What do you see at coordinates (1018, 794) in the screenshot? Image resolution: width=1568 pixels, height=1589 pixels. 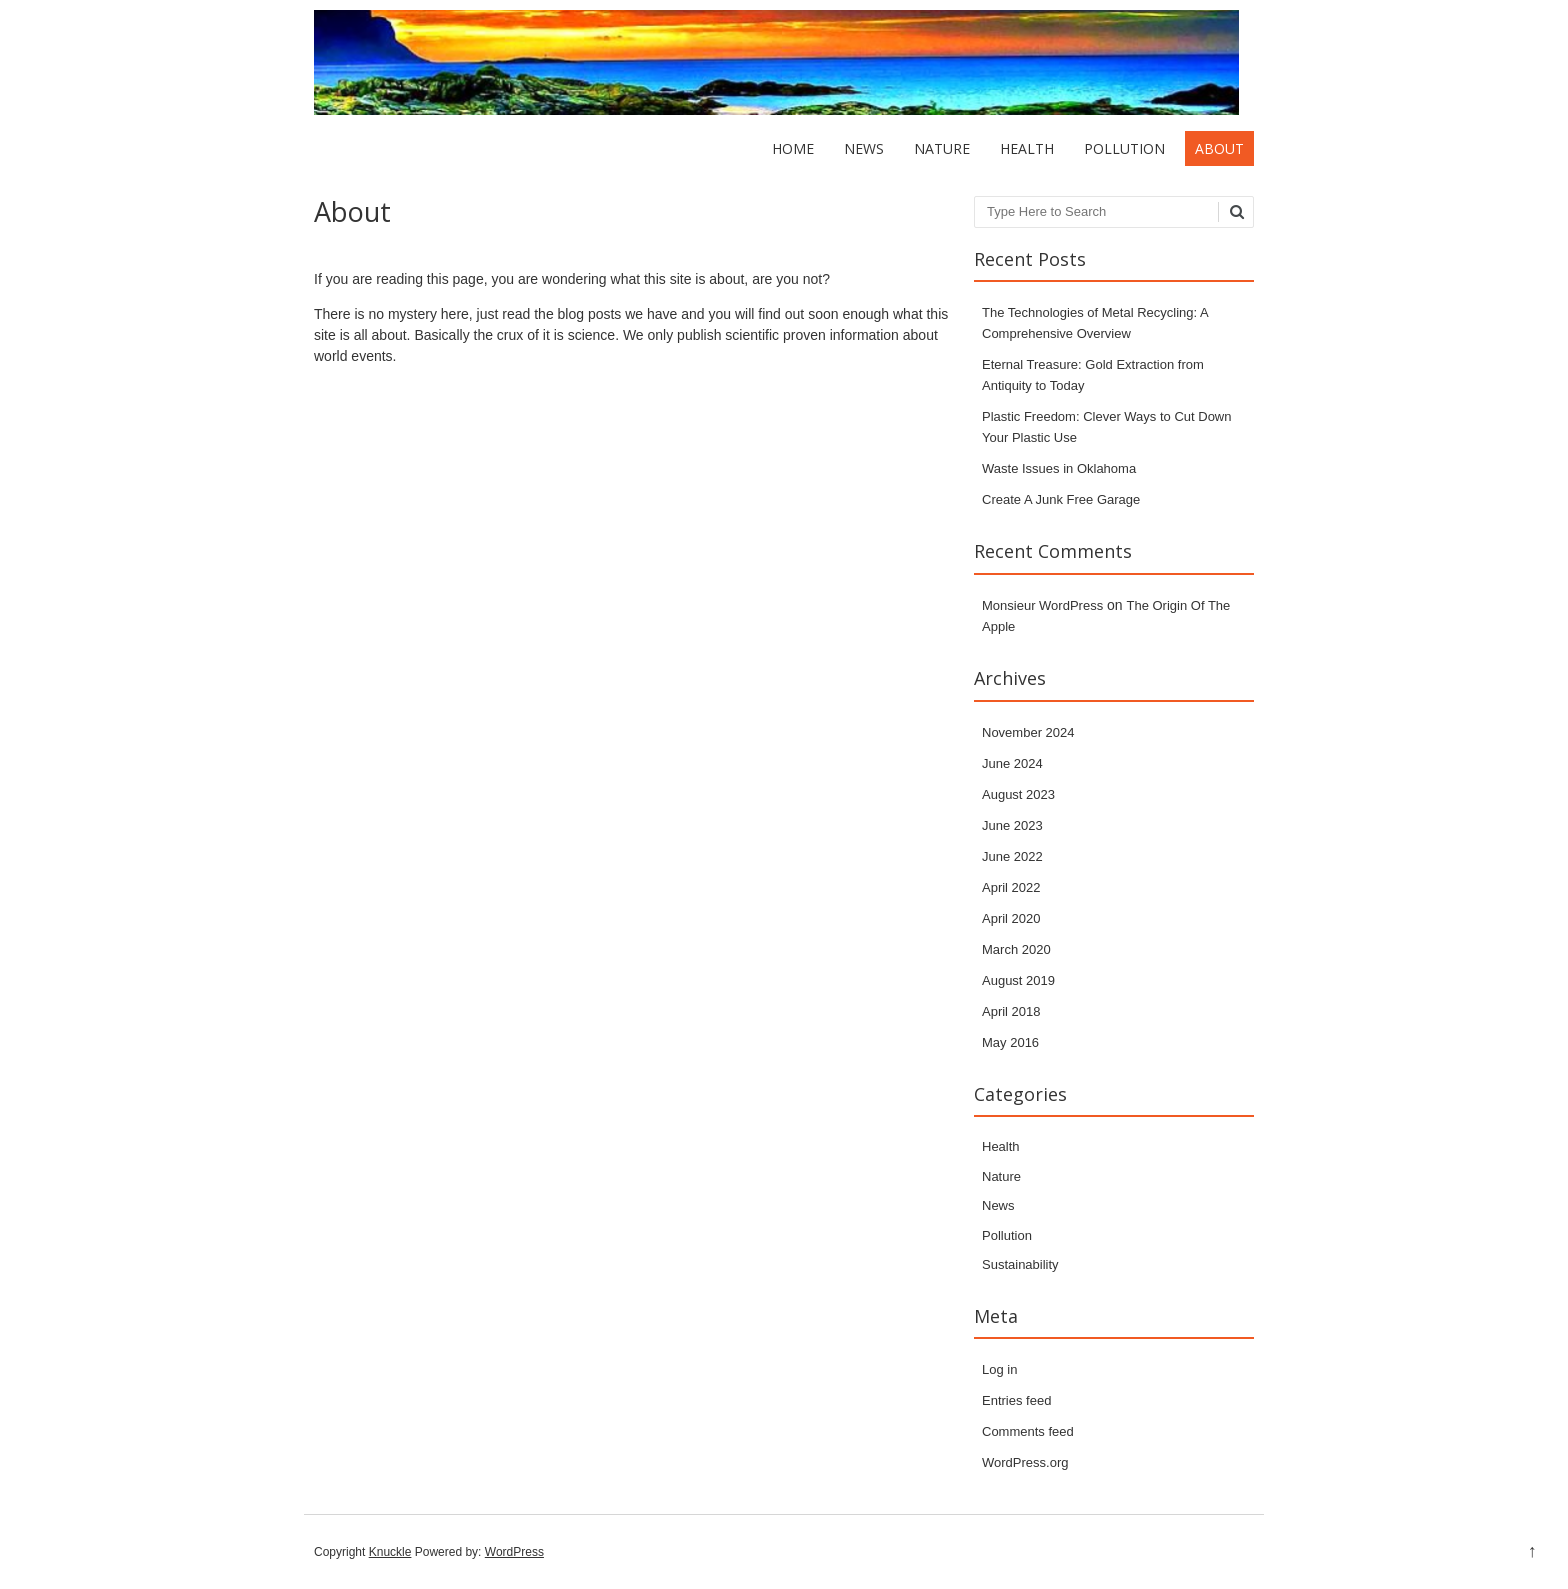 I see `August 2023` at bounding box center [1018, 794].